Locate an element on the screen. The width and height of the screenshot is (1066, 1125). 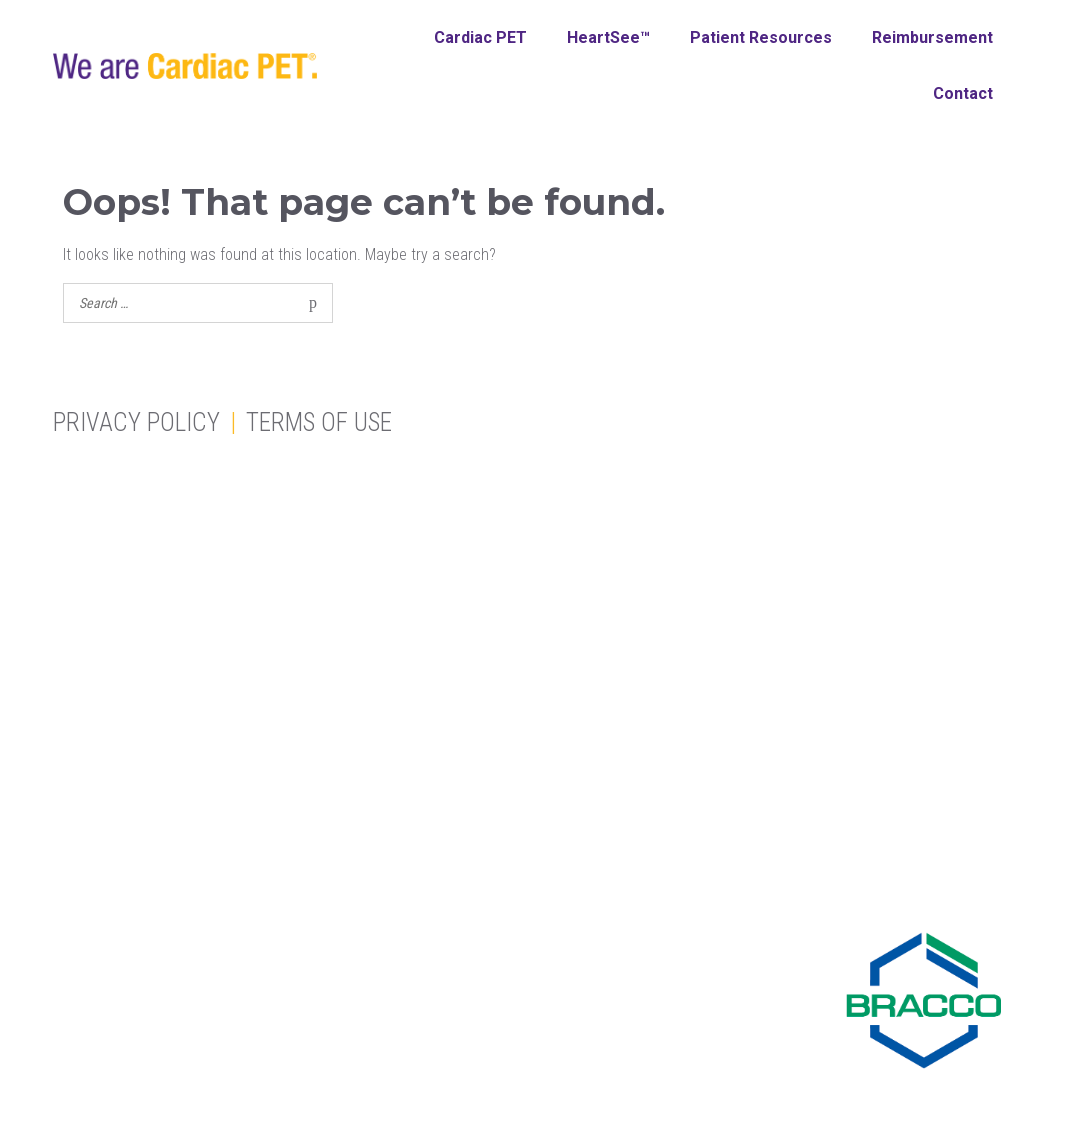
Terms of Use is located at coordinates (319, 422).